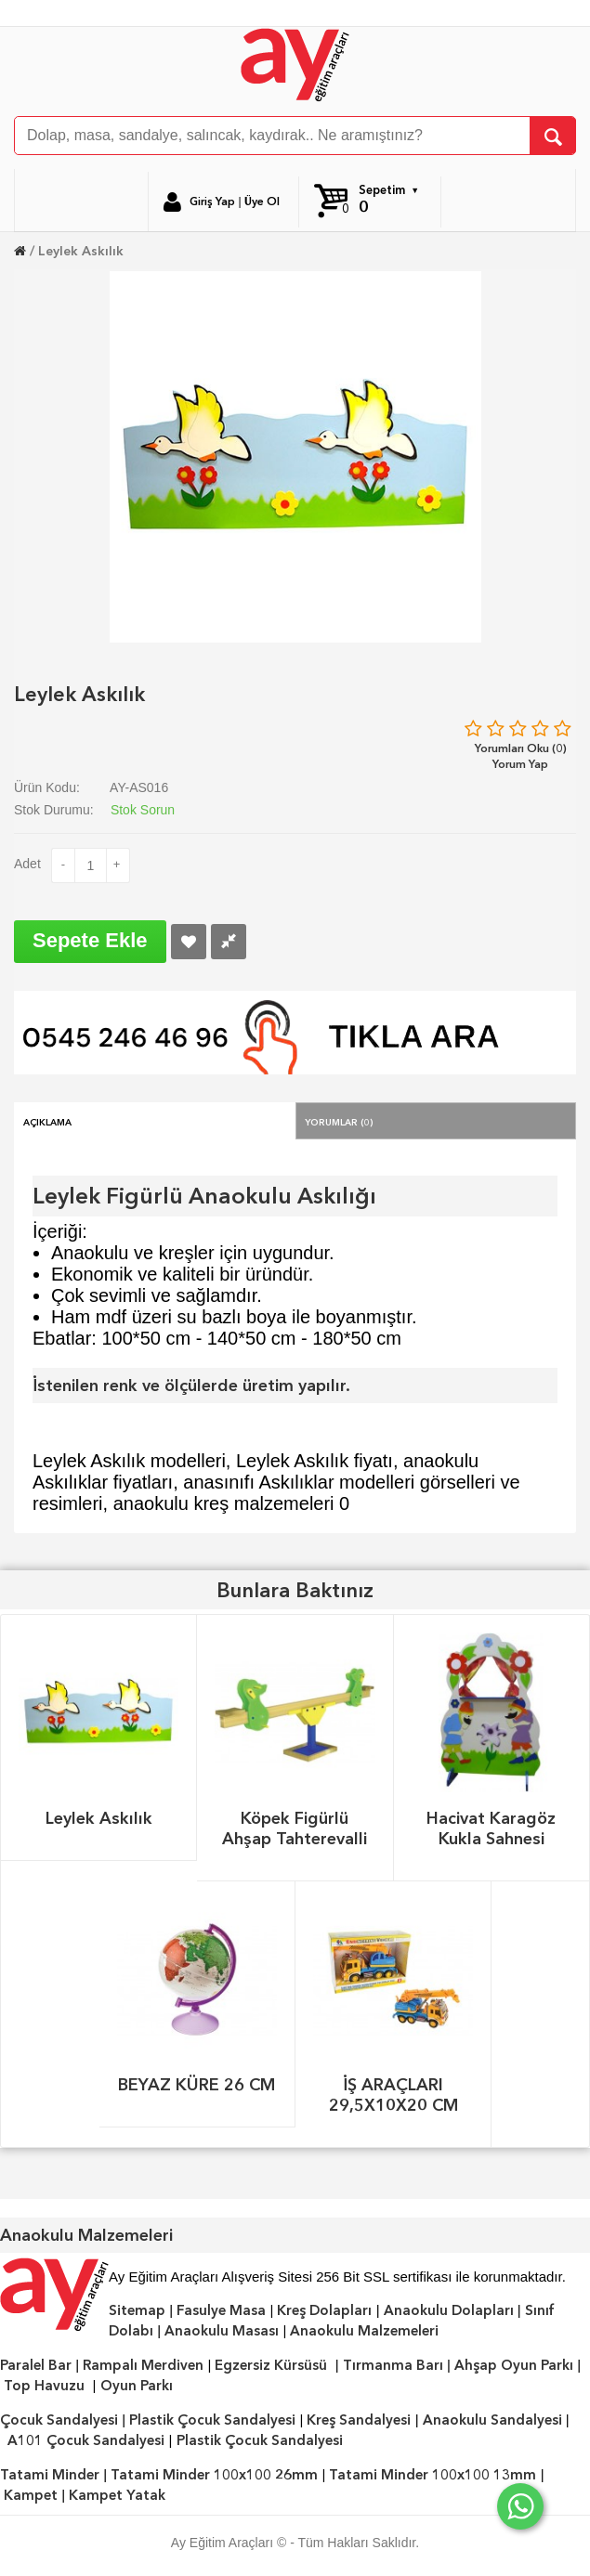 This screenshot has height=2576, width=590. What do you see at coordinates (432, 2474) in the screenshot?
I see `Tatami Minder 100x100 13mm` at bounding box center [432, 2474].